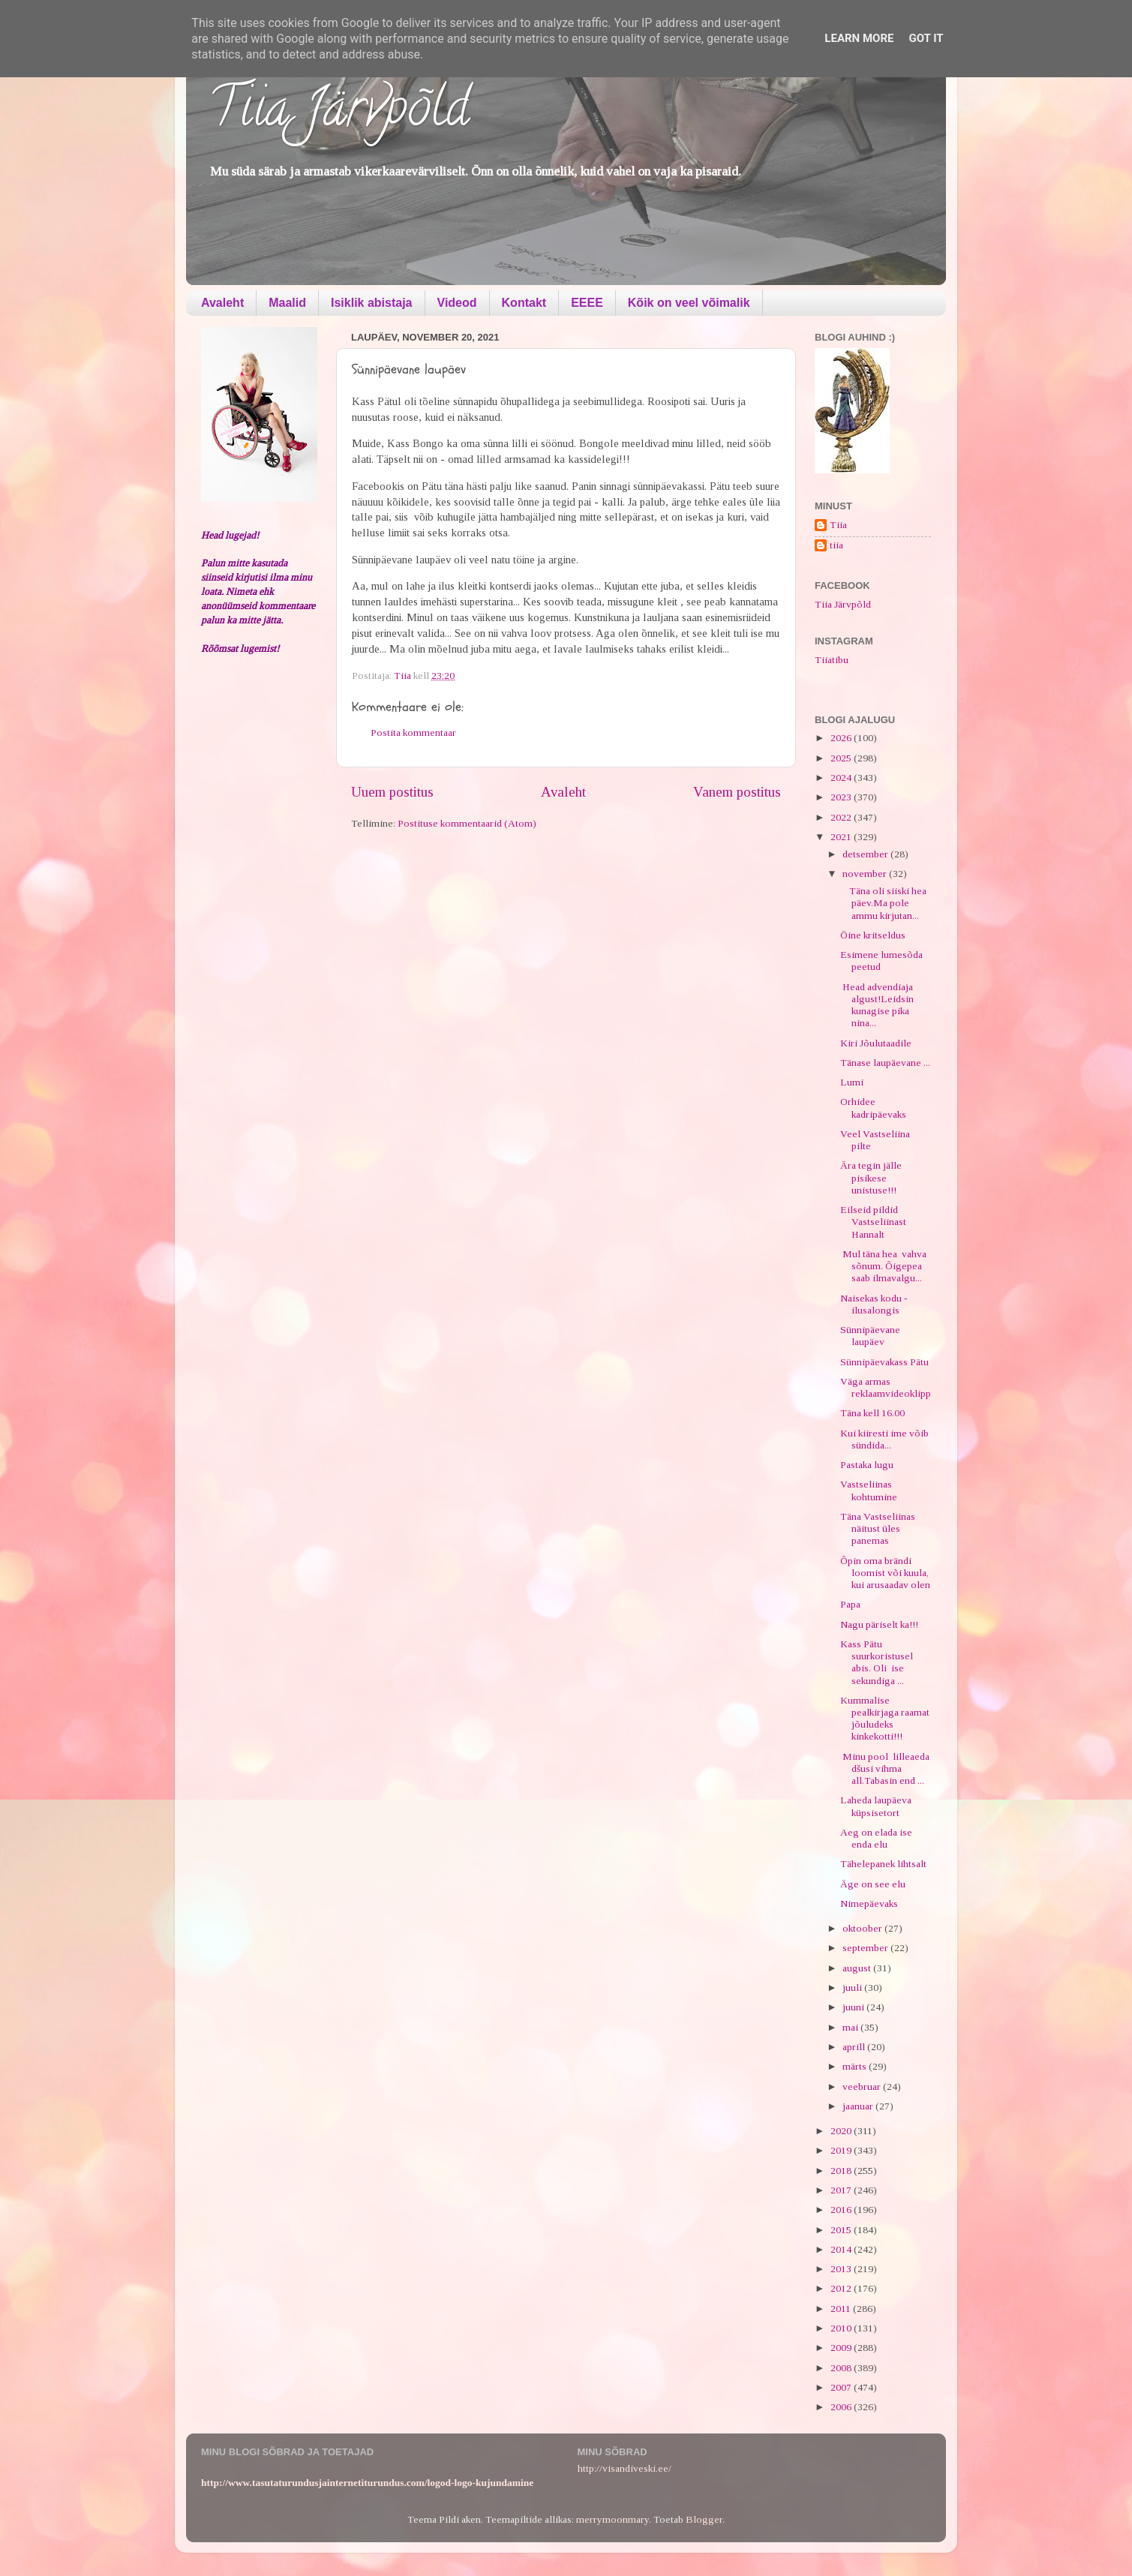  What do you see at coordinates (836, 545) in the screenshot?
I see `tiia` at bounding box center [836, 545].